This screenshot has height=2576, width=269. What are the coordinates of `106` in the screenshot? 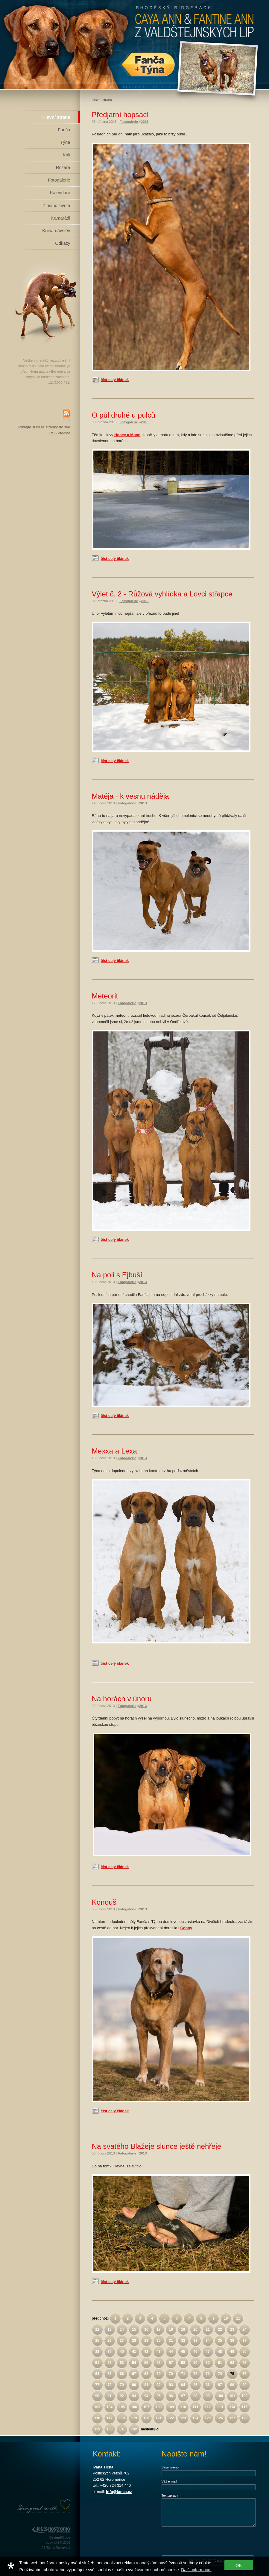 It's located at (134, 2407).